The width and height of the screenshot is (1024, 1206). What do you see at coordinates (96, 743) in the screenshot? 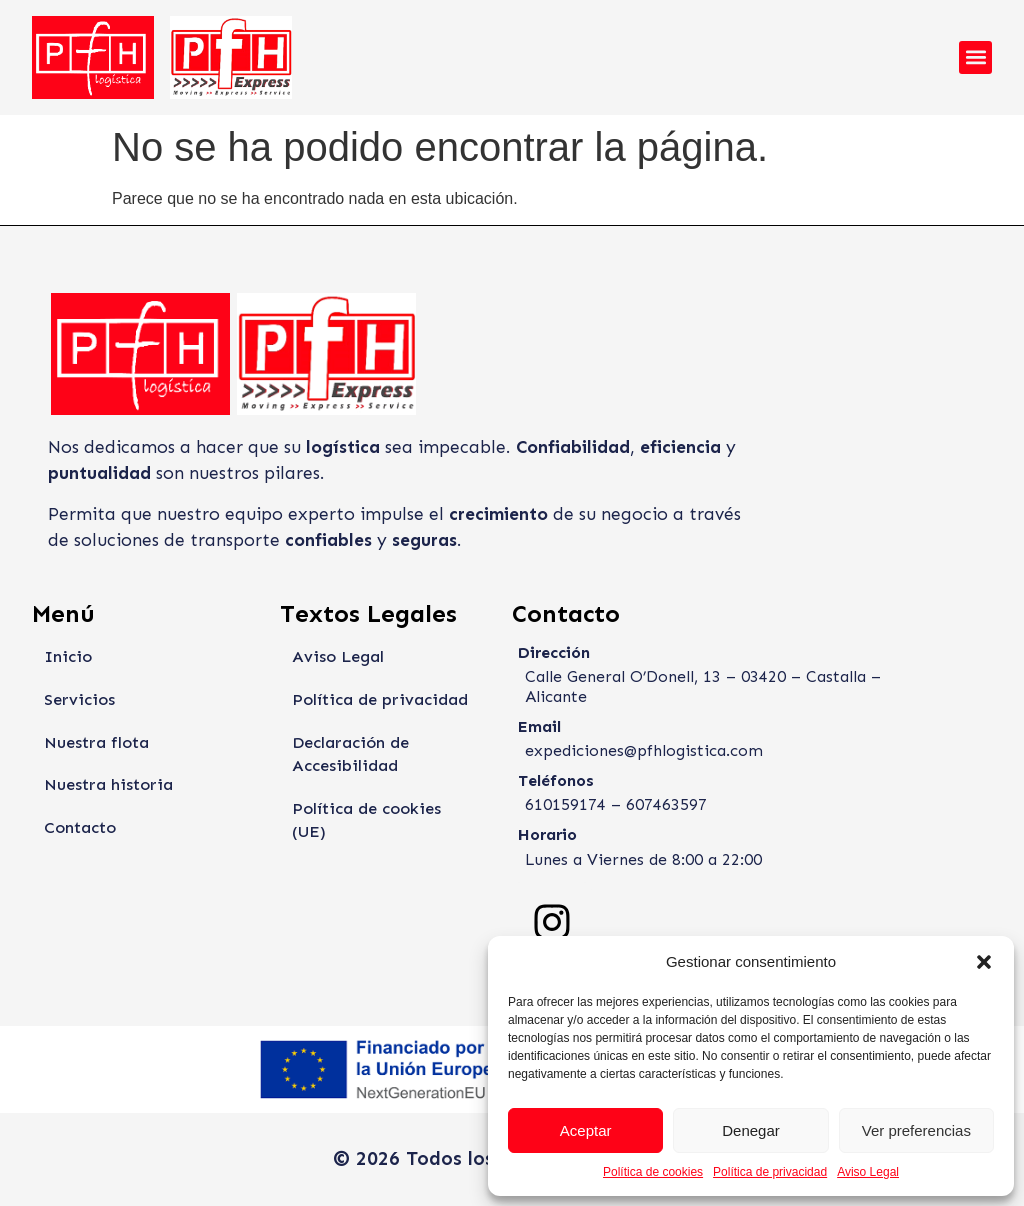
I see `Nuestra flota` at bounding box center [96, 743].